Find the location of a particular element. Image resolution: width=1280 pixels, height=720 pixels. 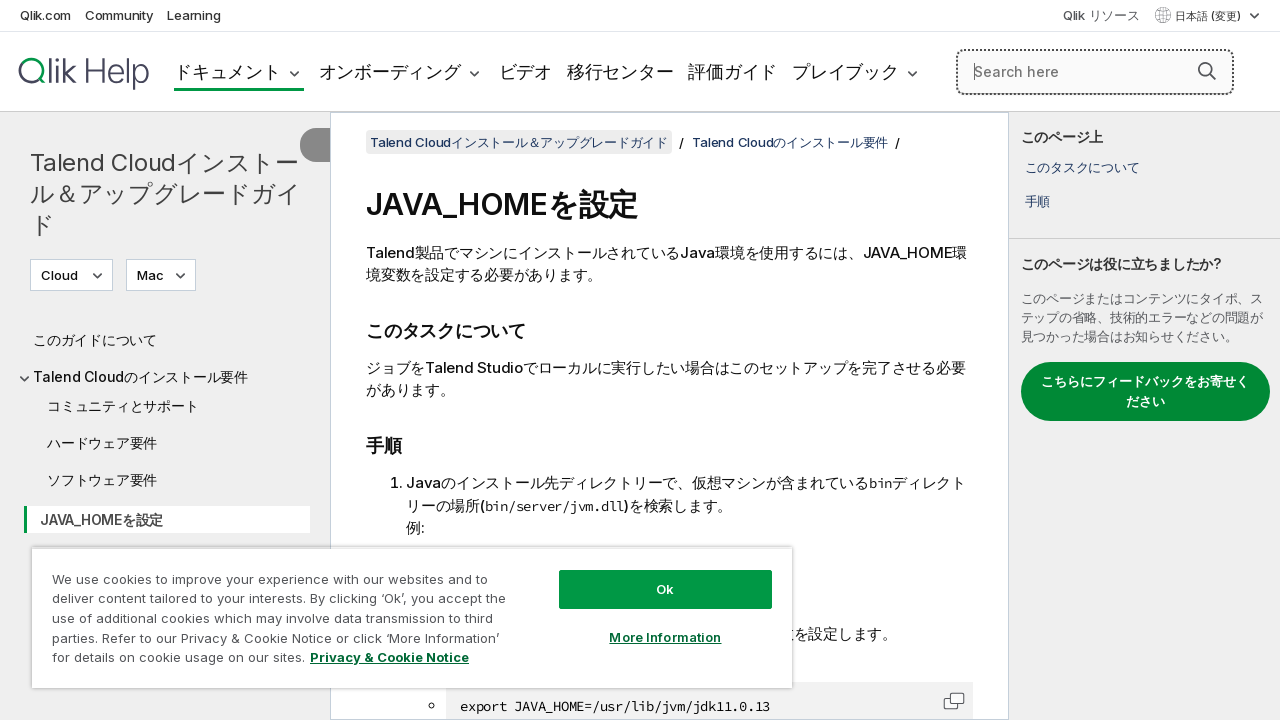

Talend Cloudインストール＆アップグレードガイド is located at coordinates (165, 193).